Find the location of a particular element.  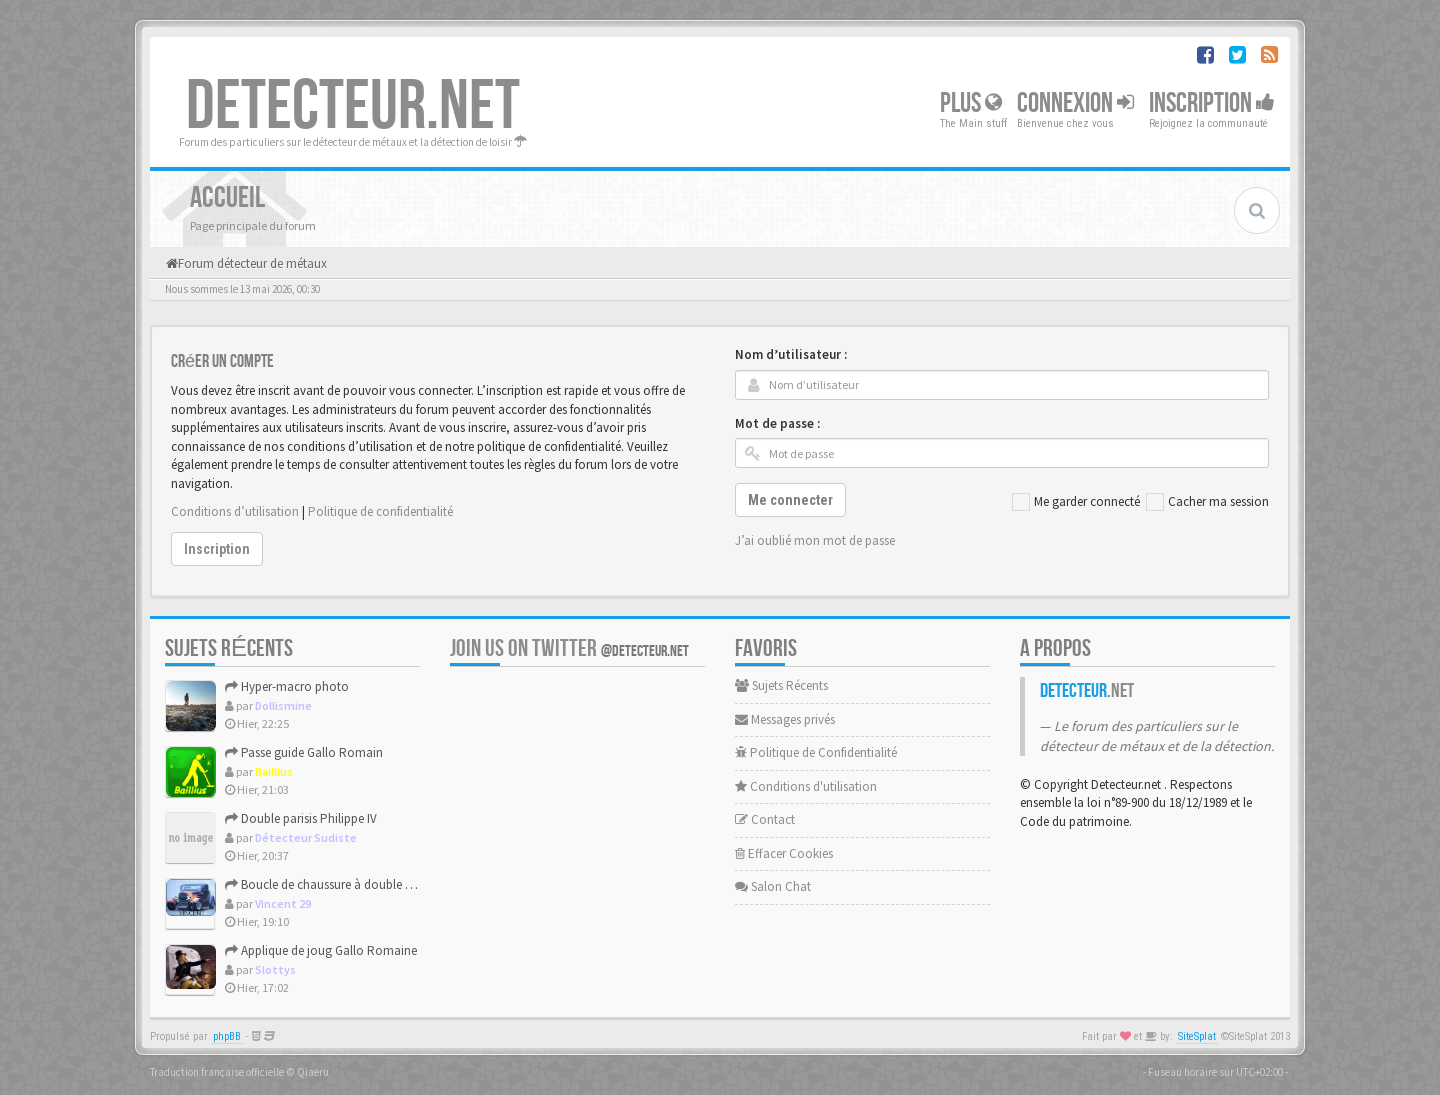

SiteSplat is located at coordinates (1197, 1036).